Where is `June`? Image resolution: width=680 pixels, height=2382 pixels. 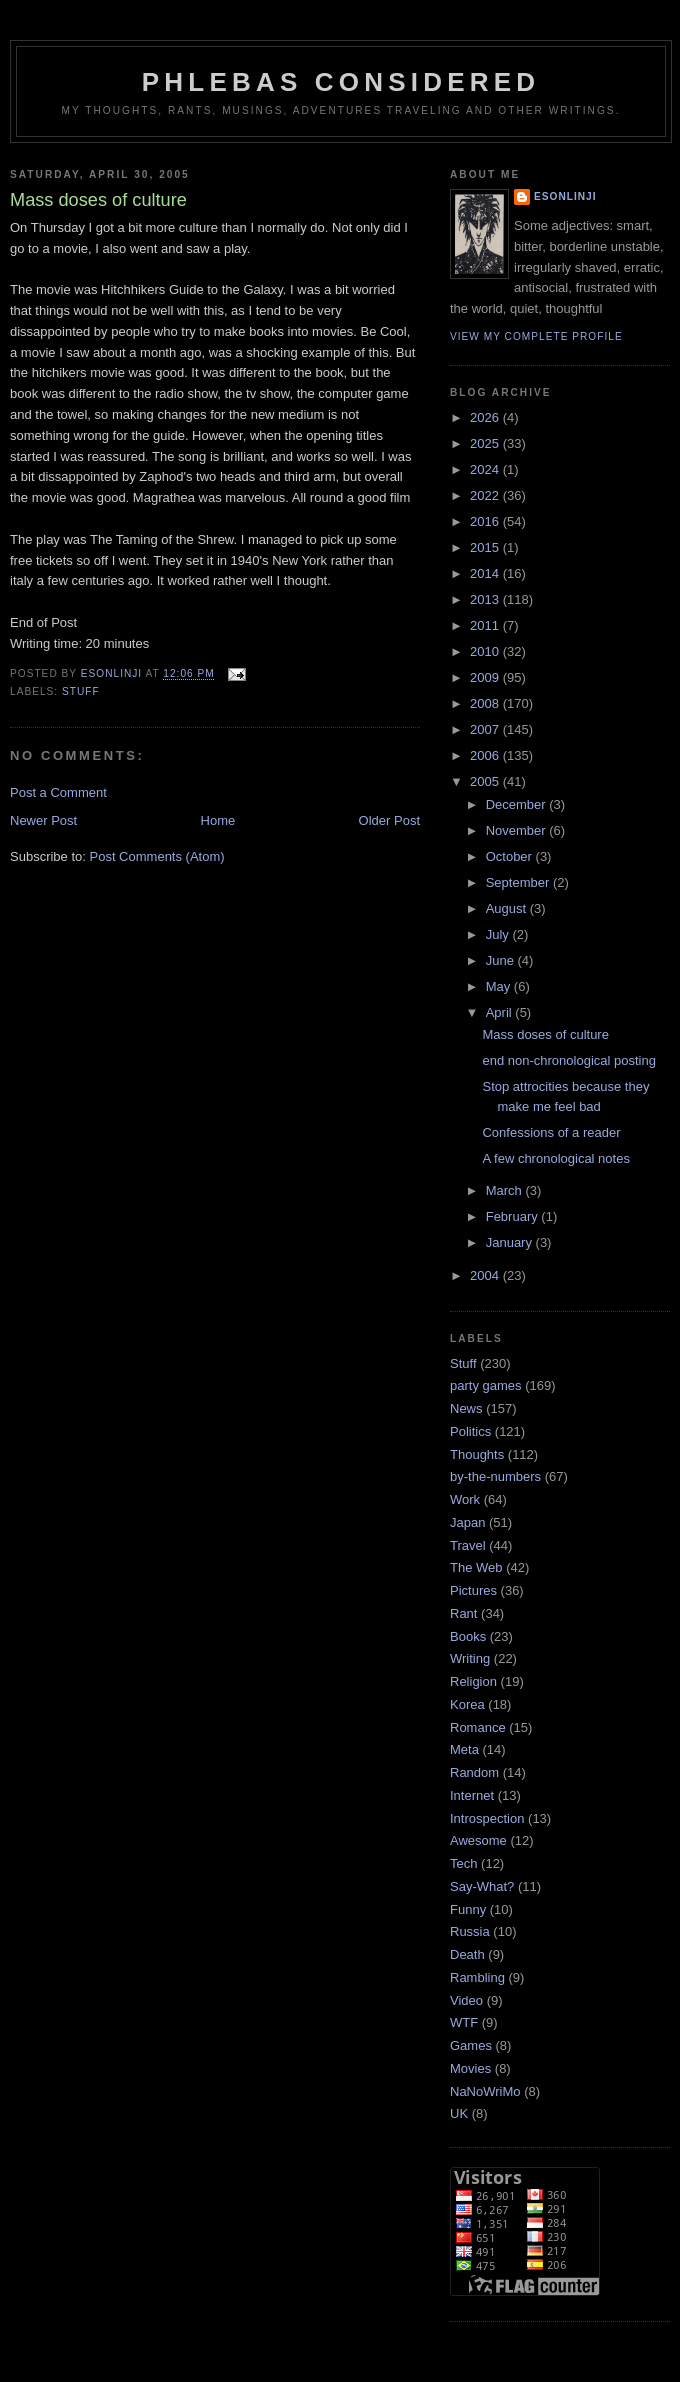 June is located at coordinates (502, 960).